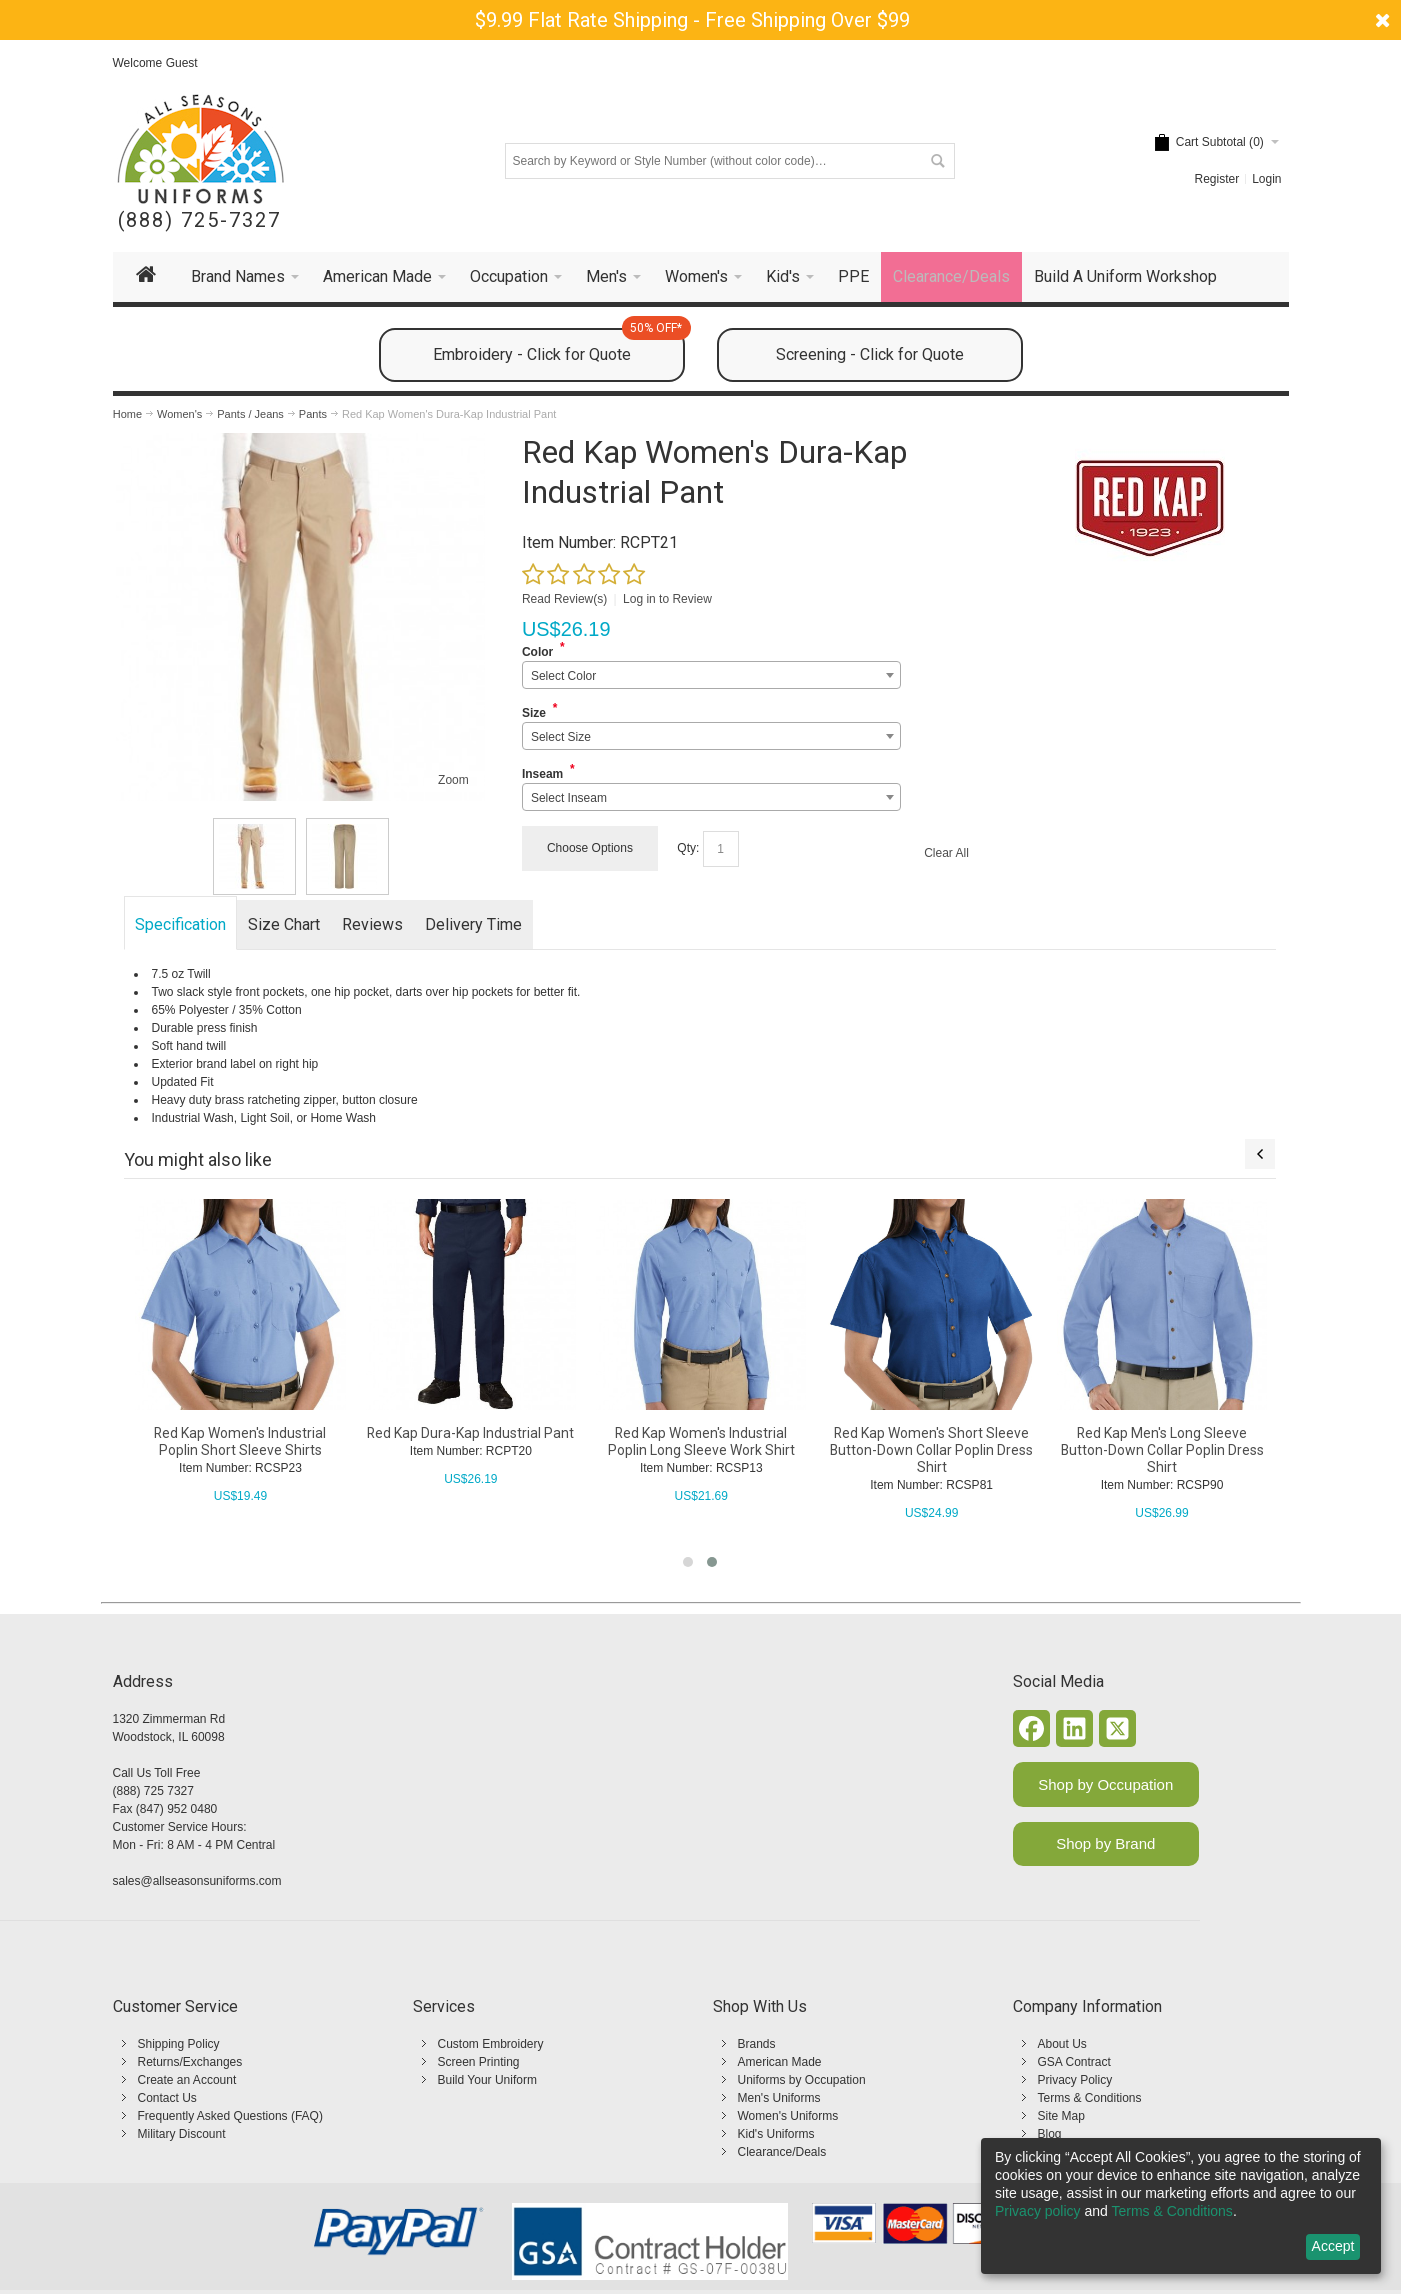 This screenshot has height=2294, width=1401. What do you see at coordinates (779, 2098) in the screenshot?
I see `Men's Uniforms` at bounding box center [779, 2098].